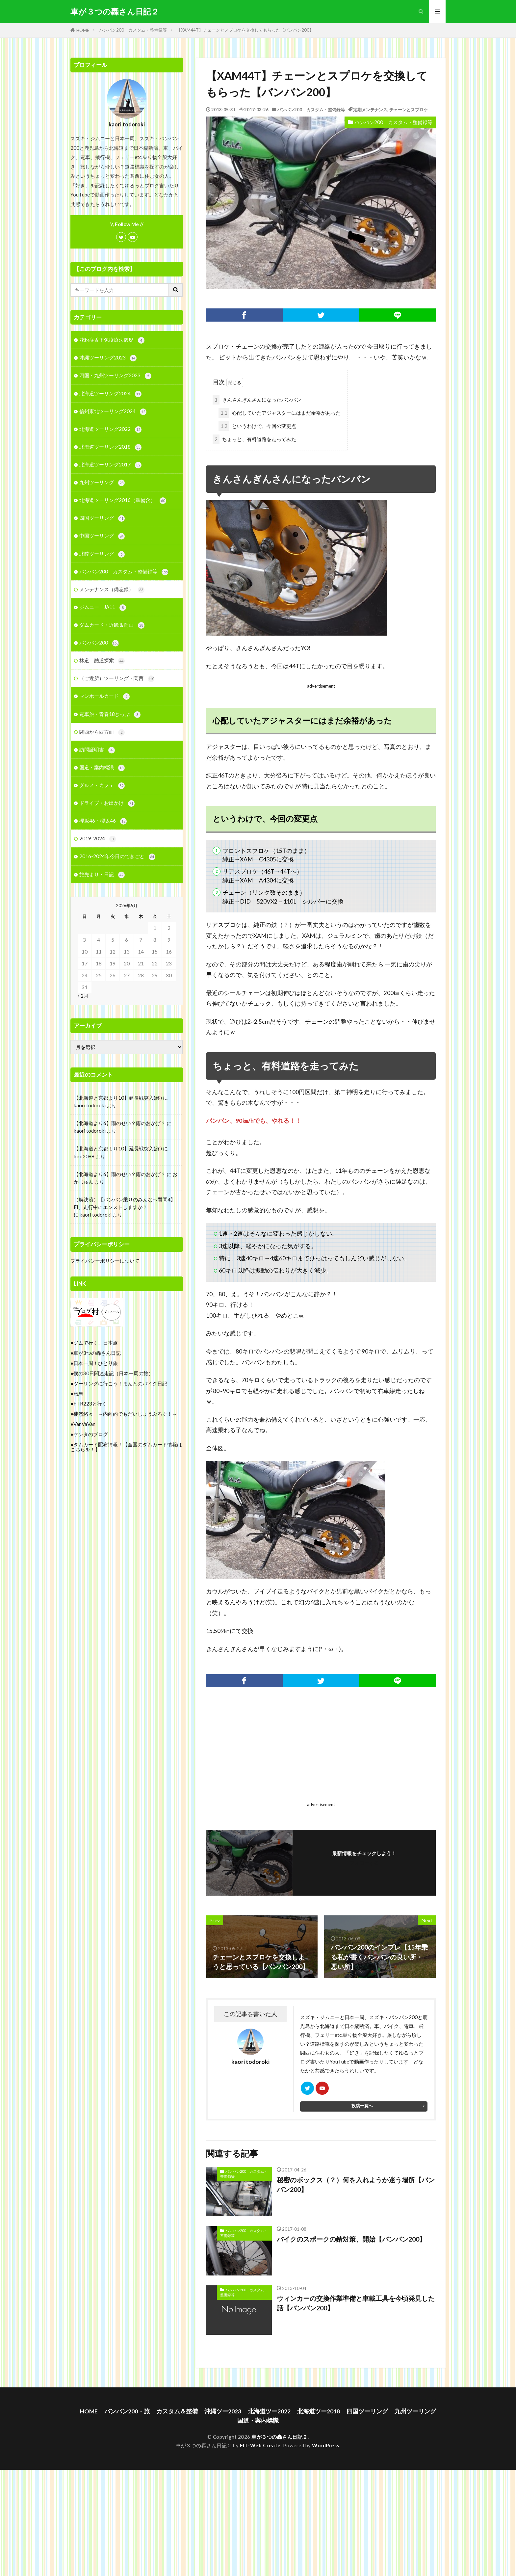 The height and width of the screenshot is (2576, 516). I want to click on 北海道ツーリング2024, so click(110, 393).